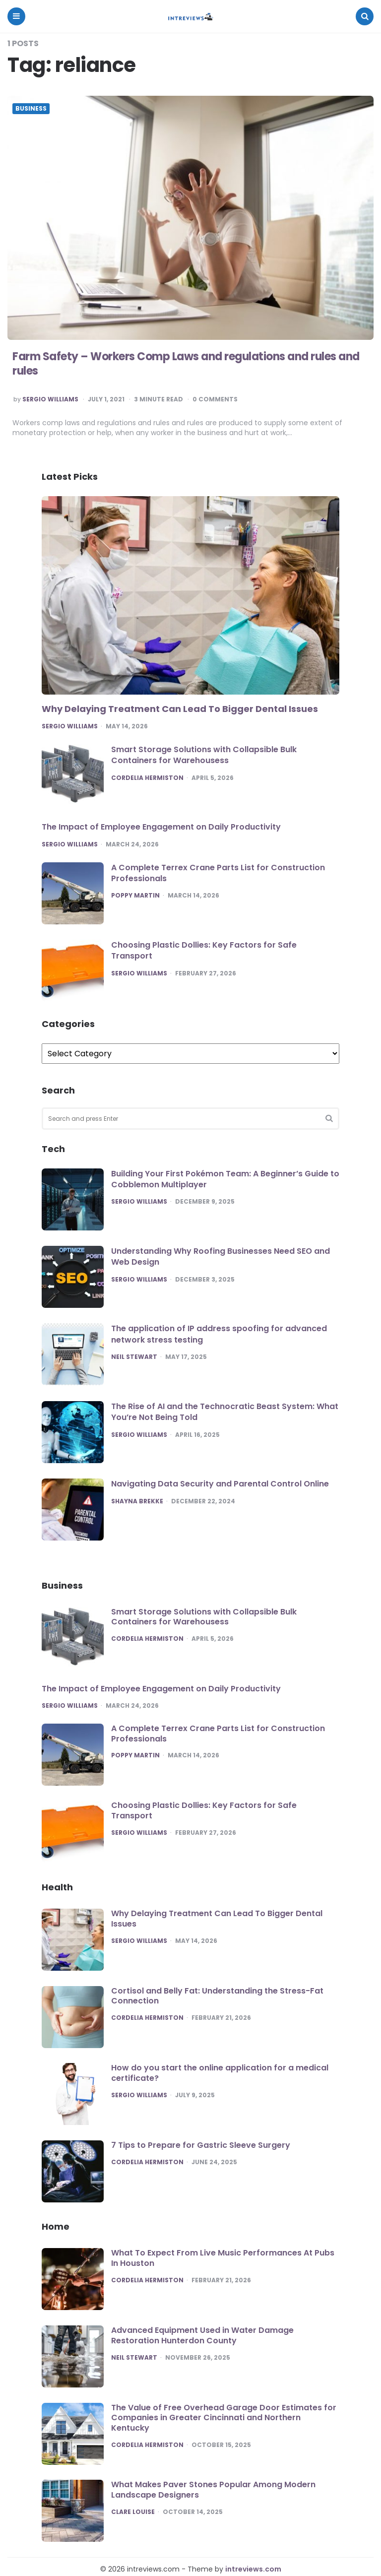 The image size is (381, 2576). What do you see at coordinates (220, 1256) in the screenshot?
I see `Understanding Why Roofing Businesses Need SEO and Web Design` at bounding box center [220, 1256].